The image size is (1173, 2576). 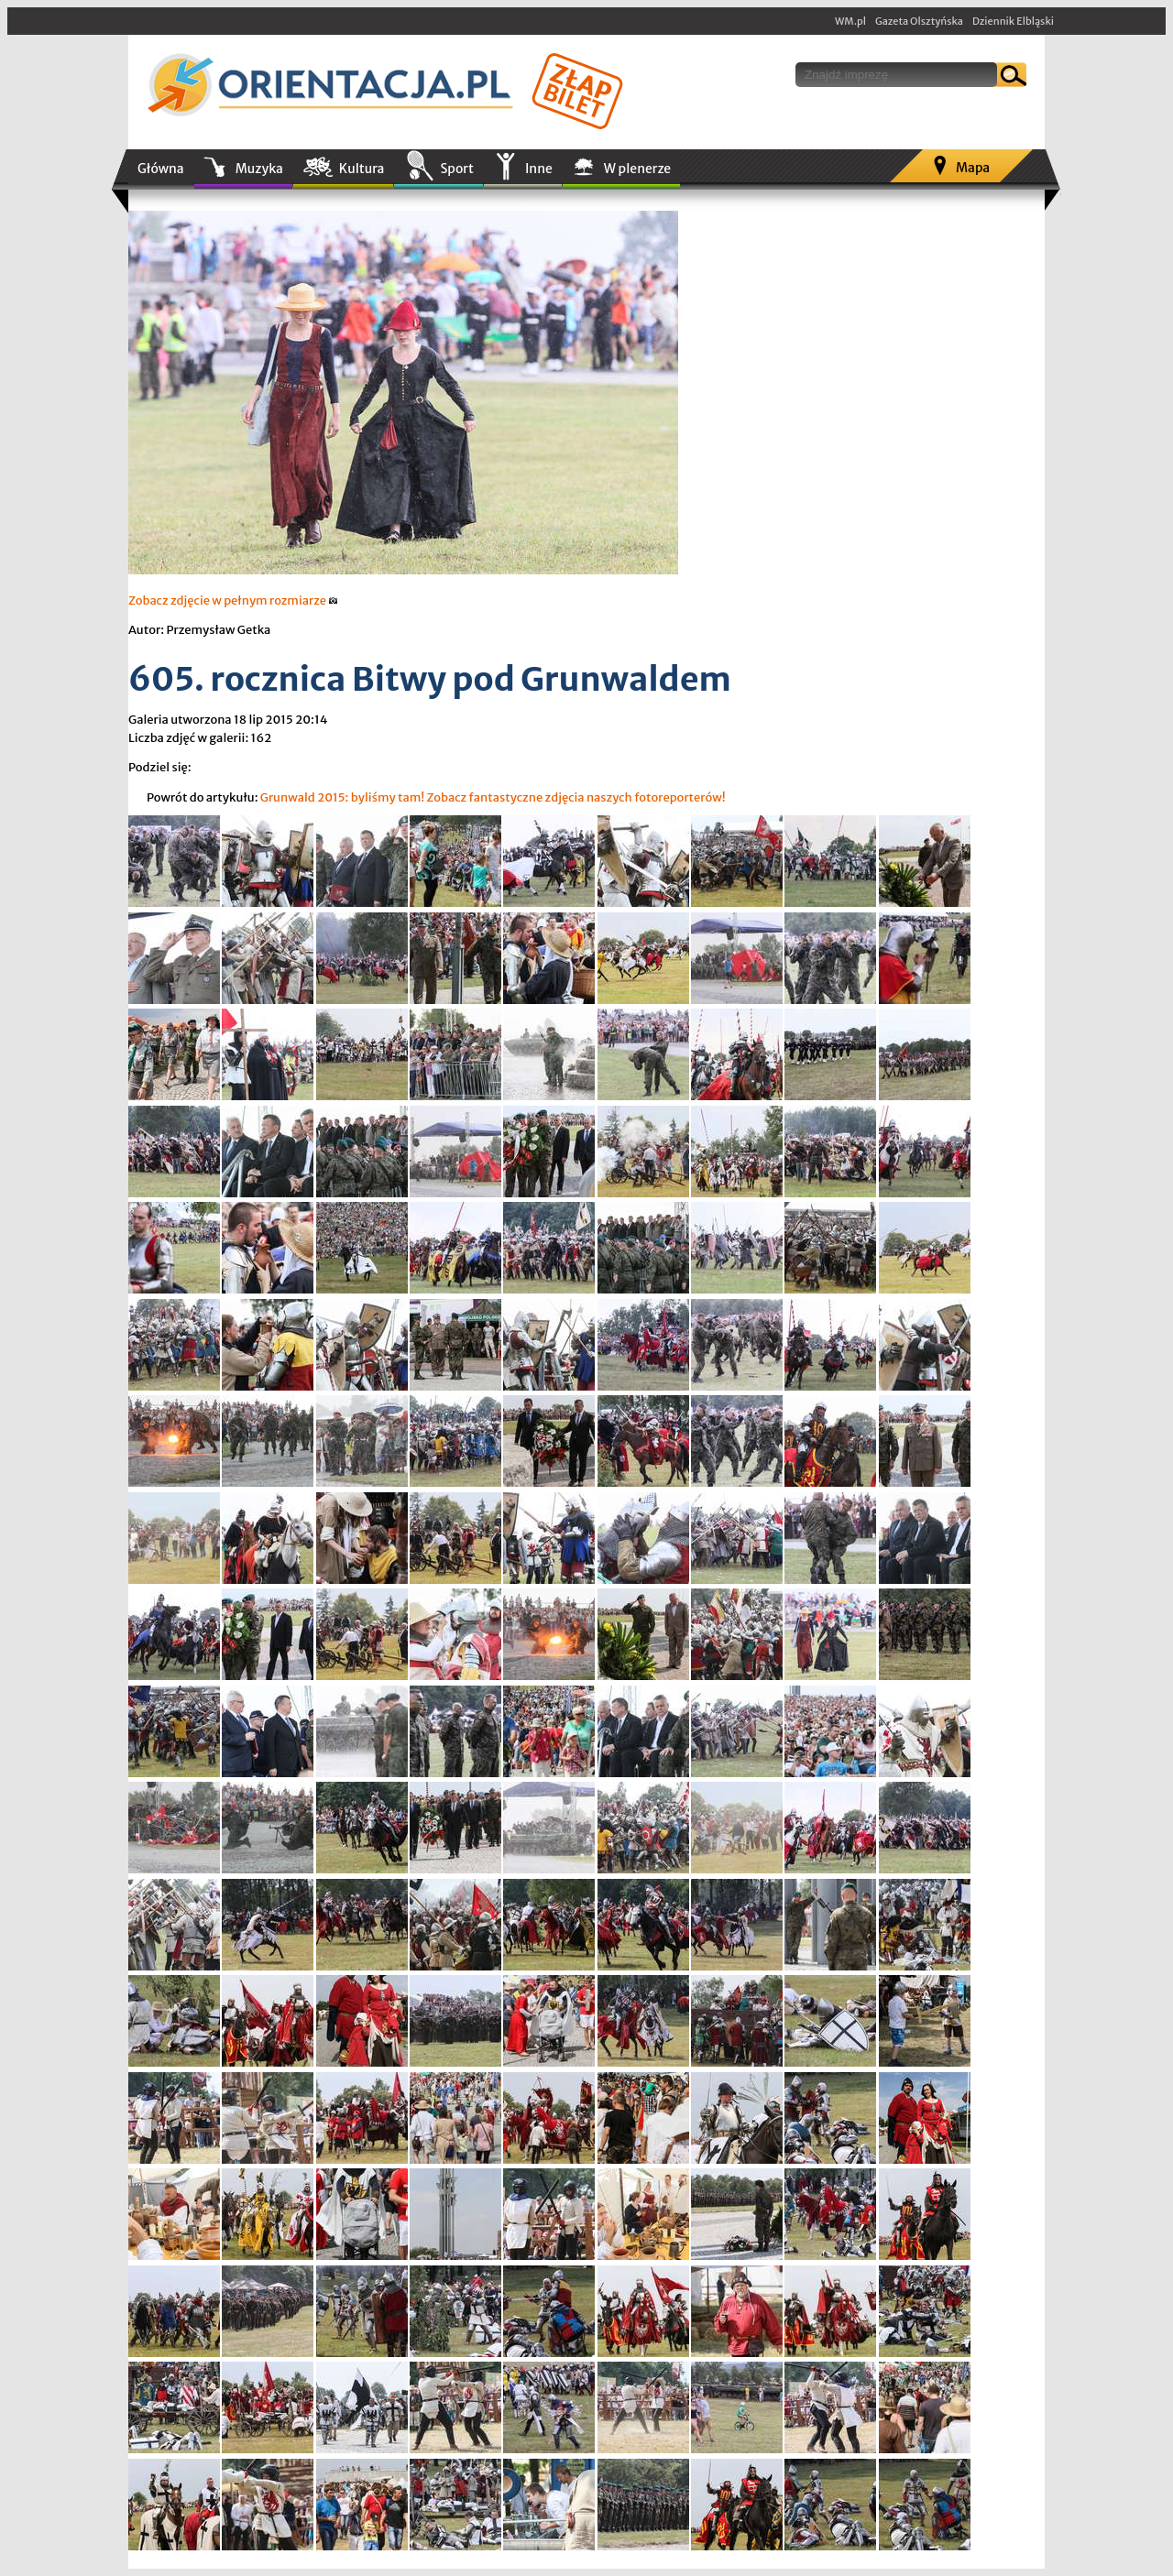 What do you see at coordinates (637, 168) in the screenshot?
I see `W plenerze` at bounding box center [637, 168].